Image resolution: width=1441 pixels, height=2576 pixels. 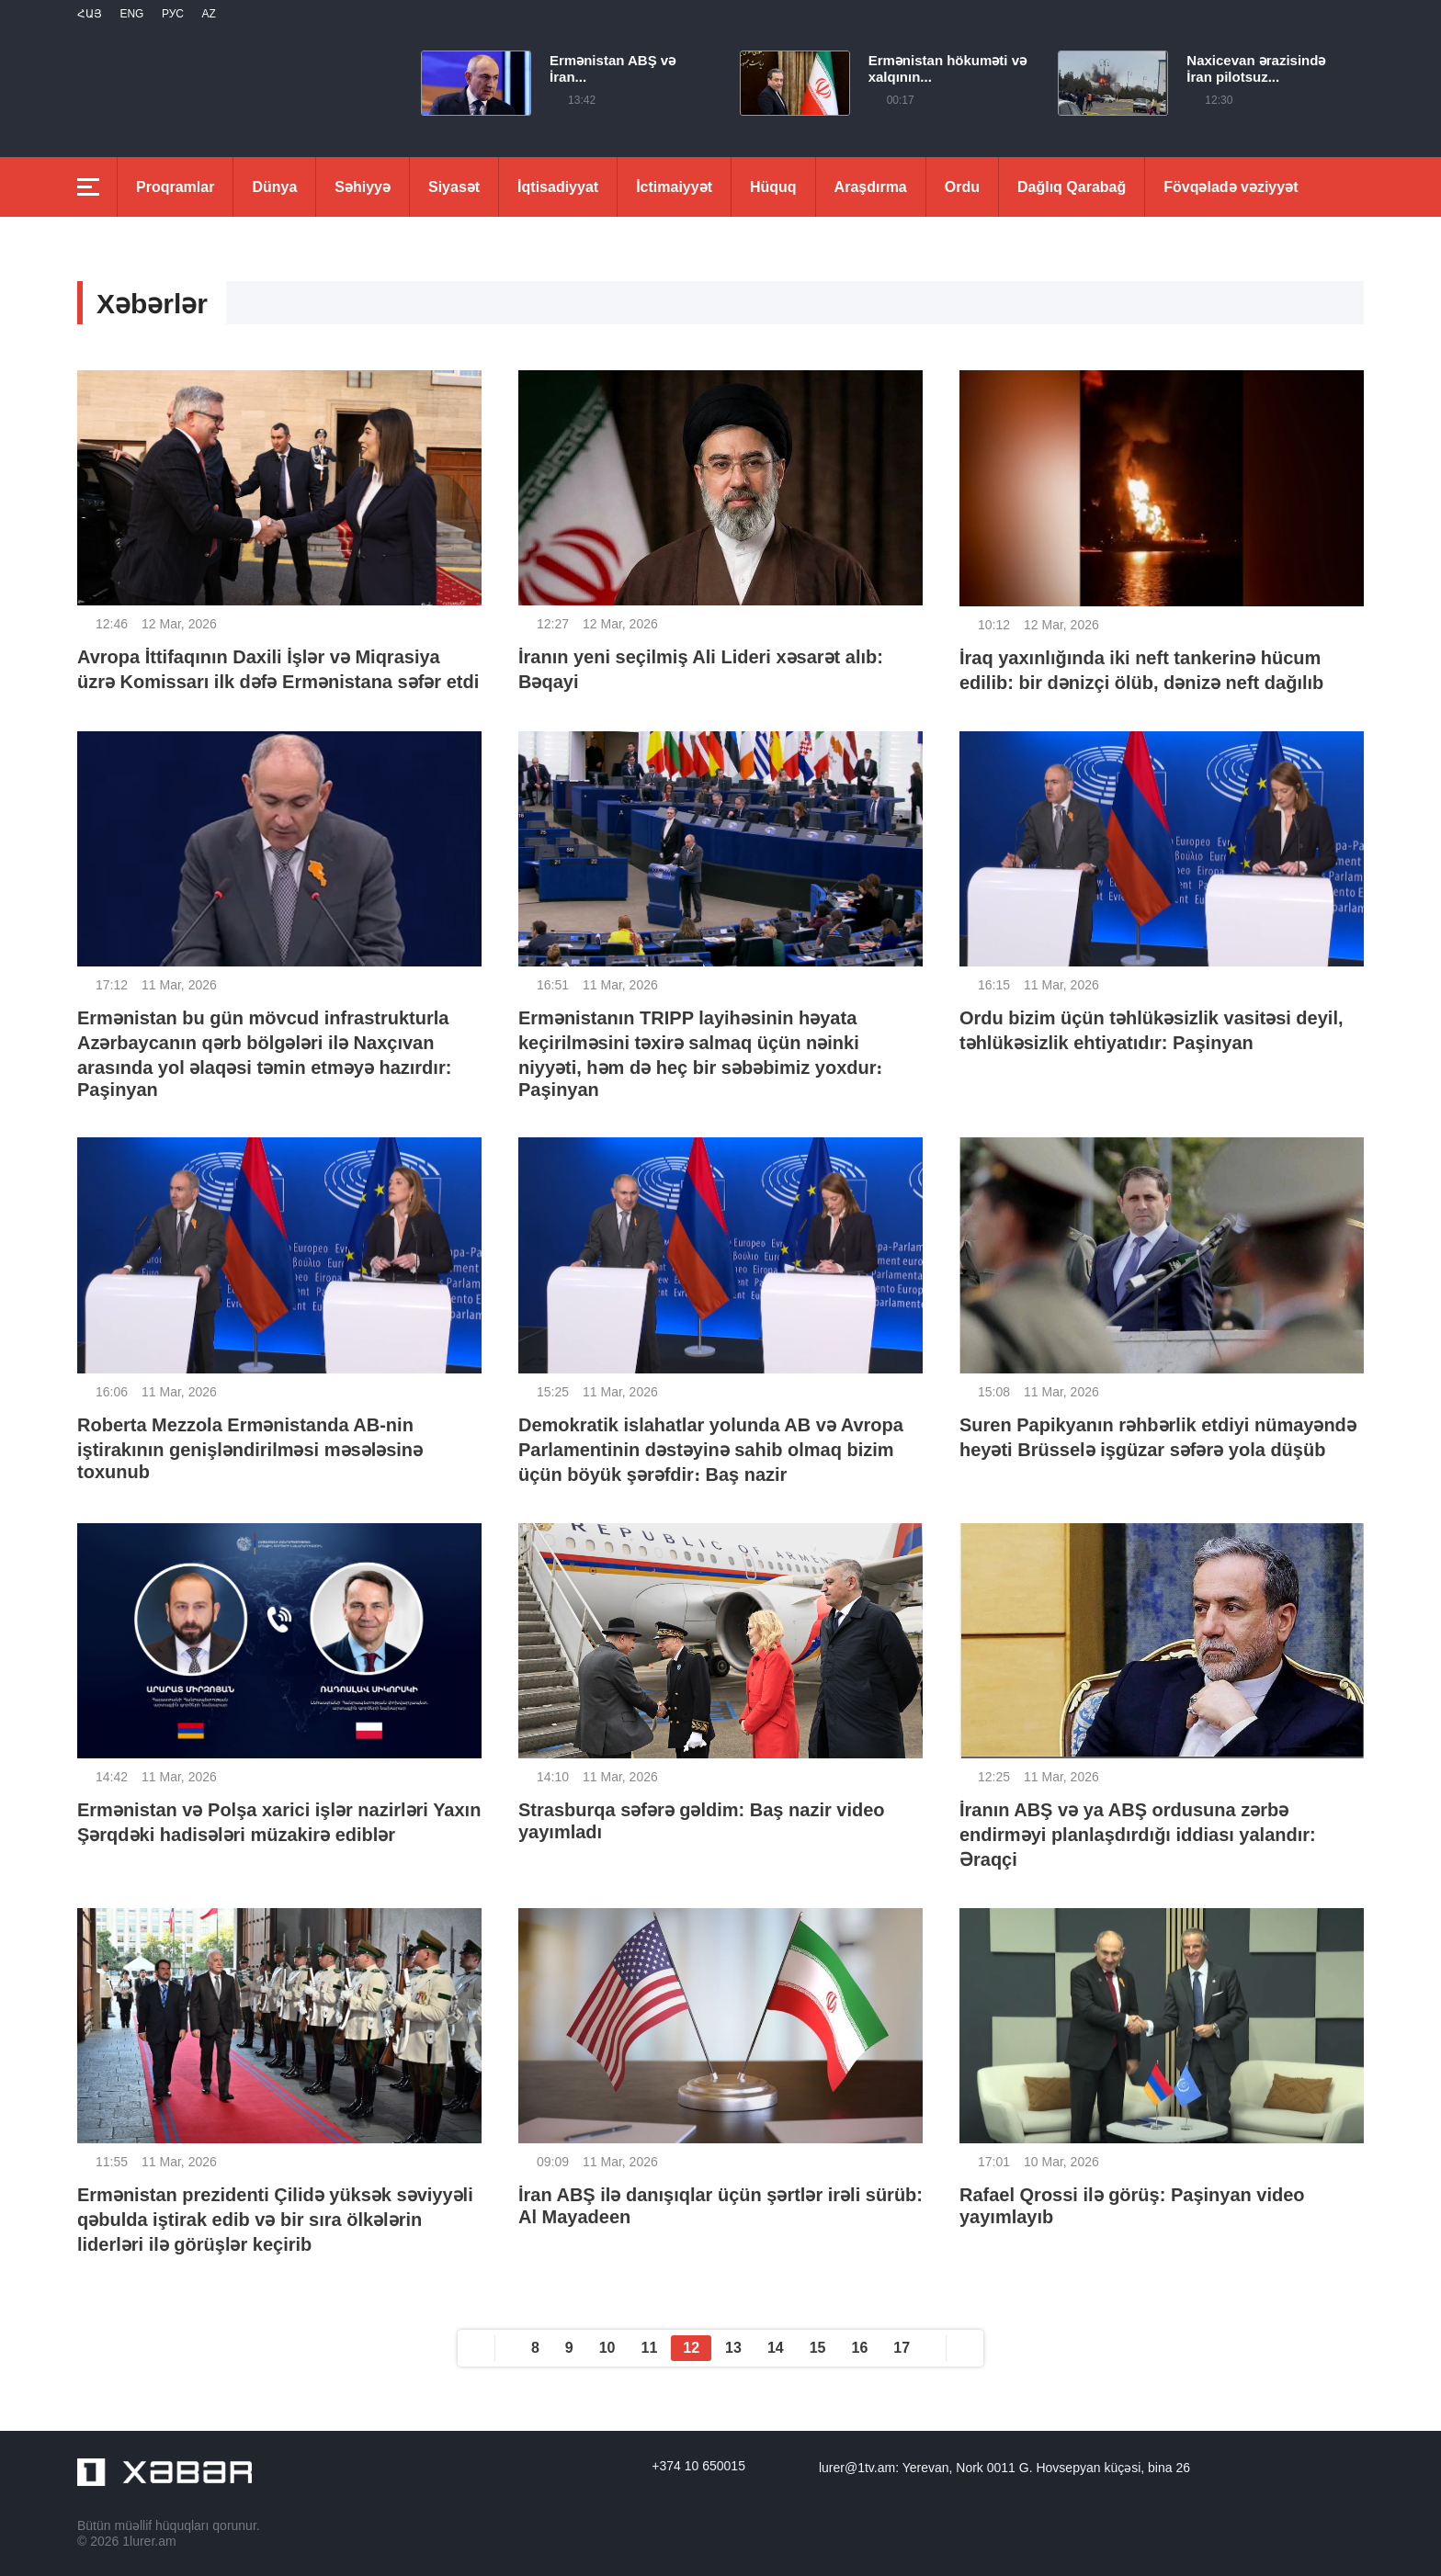 I want to click on 17, so click(x=901, y=2348).